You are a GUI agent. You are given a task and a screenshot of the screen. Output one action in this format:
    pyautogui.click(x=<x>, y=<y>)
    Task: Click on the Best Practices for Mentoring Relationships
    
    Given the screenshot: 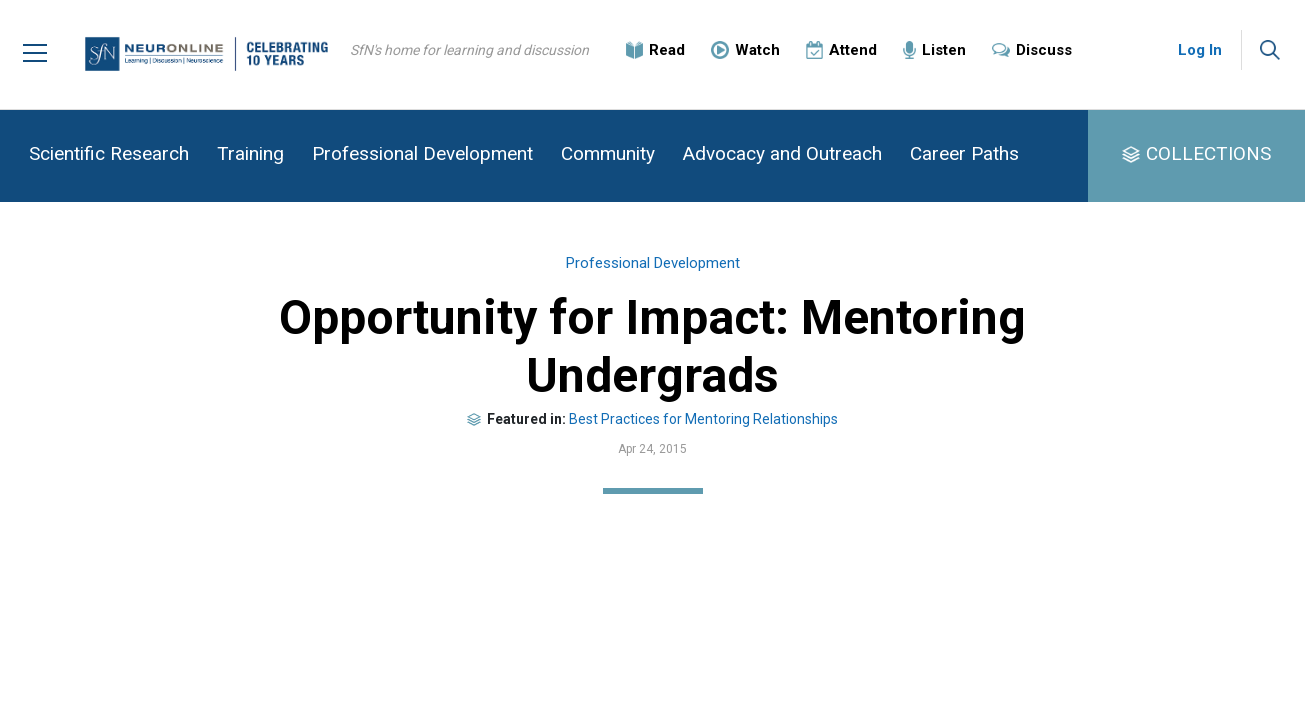 What is the action you would take?
    pyautogui.click(x=703, y=419)
    